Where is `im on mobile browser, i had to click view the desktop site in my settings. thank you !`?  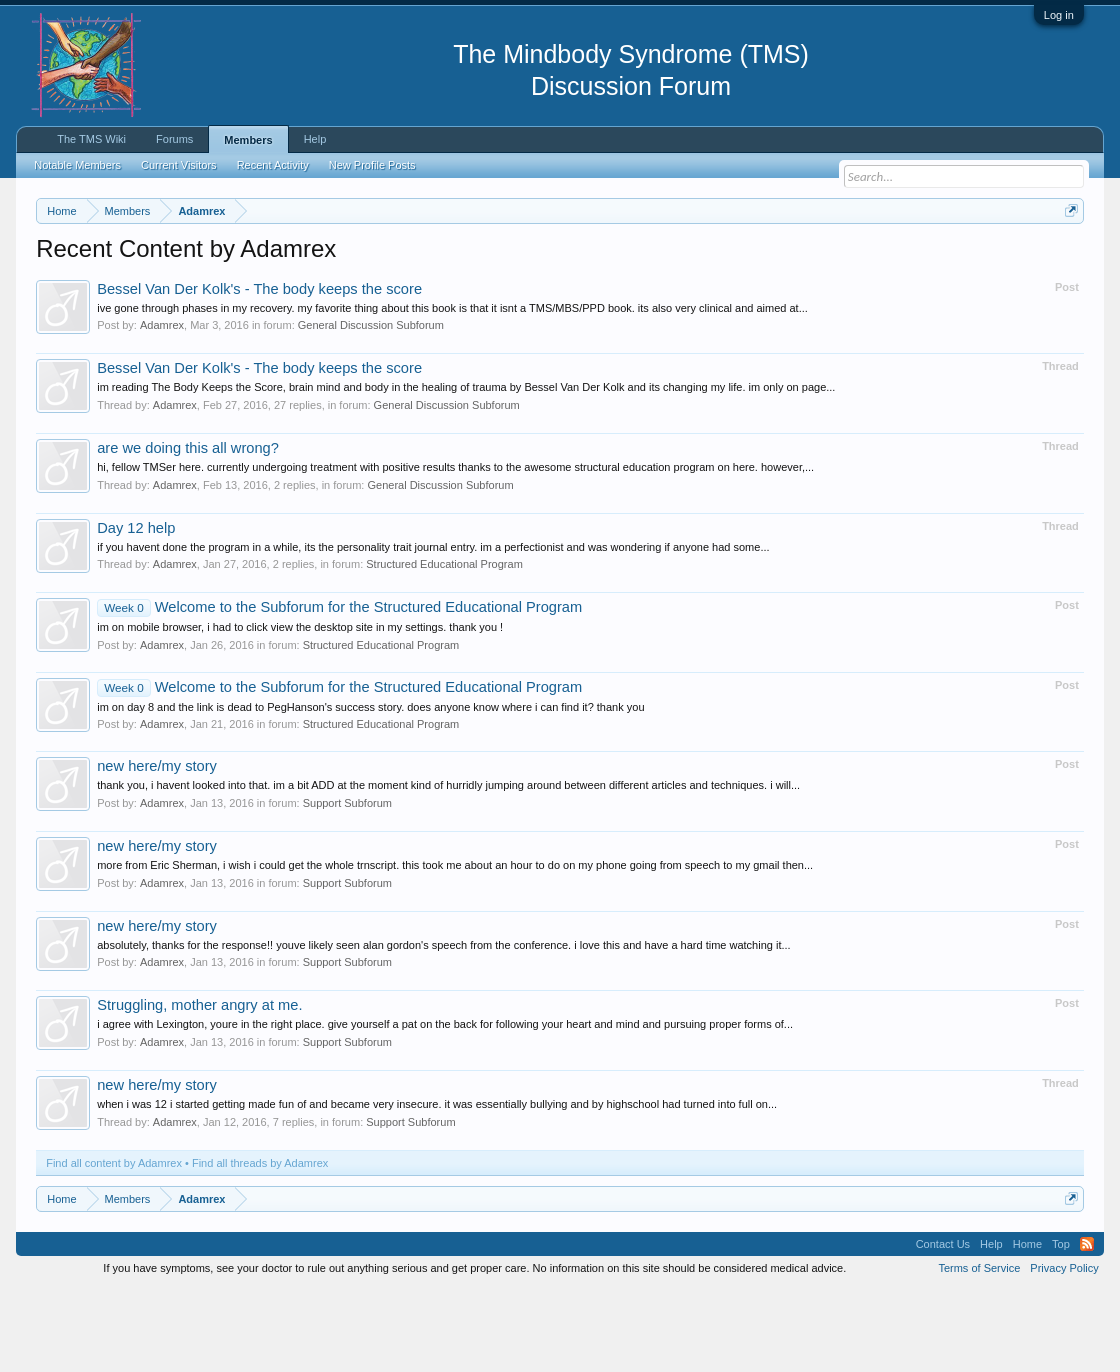 im on mobile browser, i had to click view the desktop site in my settings. thank you ! is located at coordinates (300, 710).